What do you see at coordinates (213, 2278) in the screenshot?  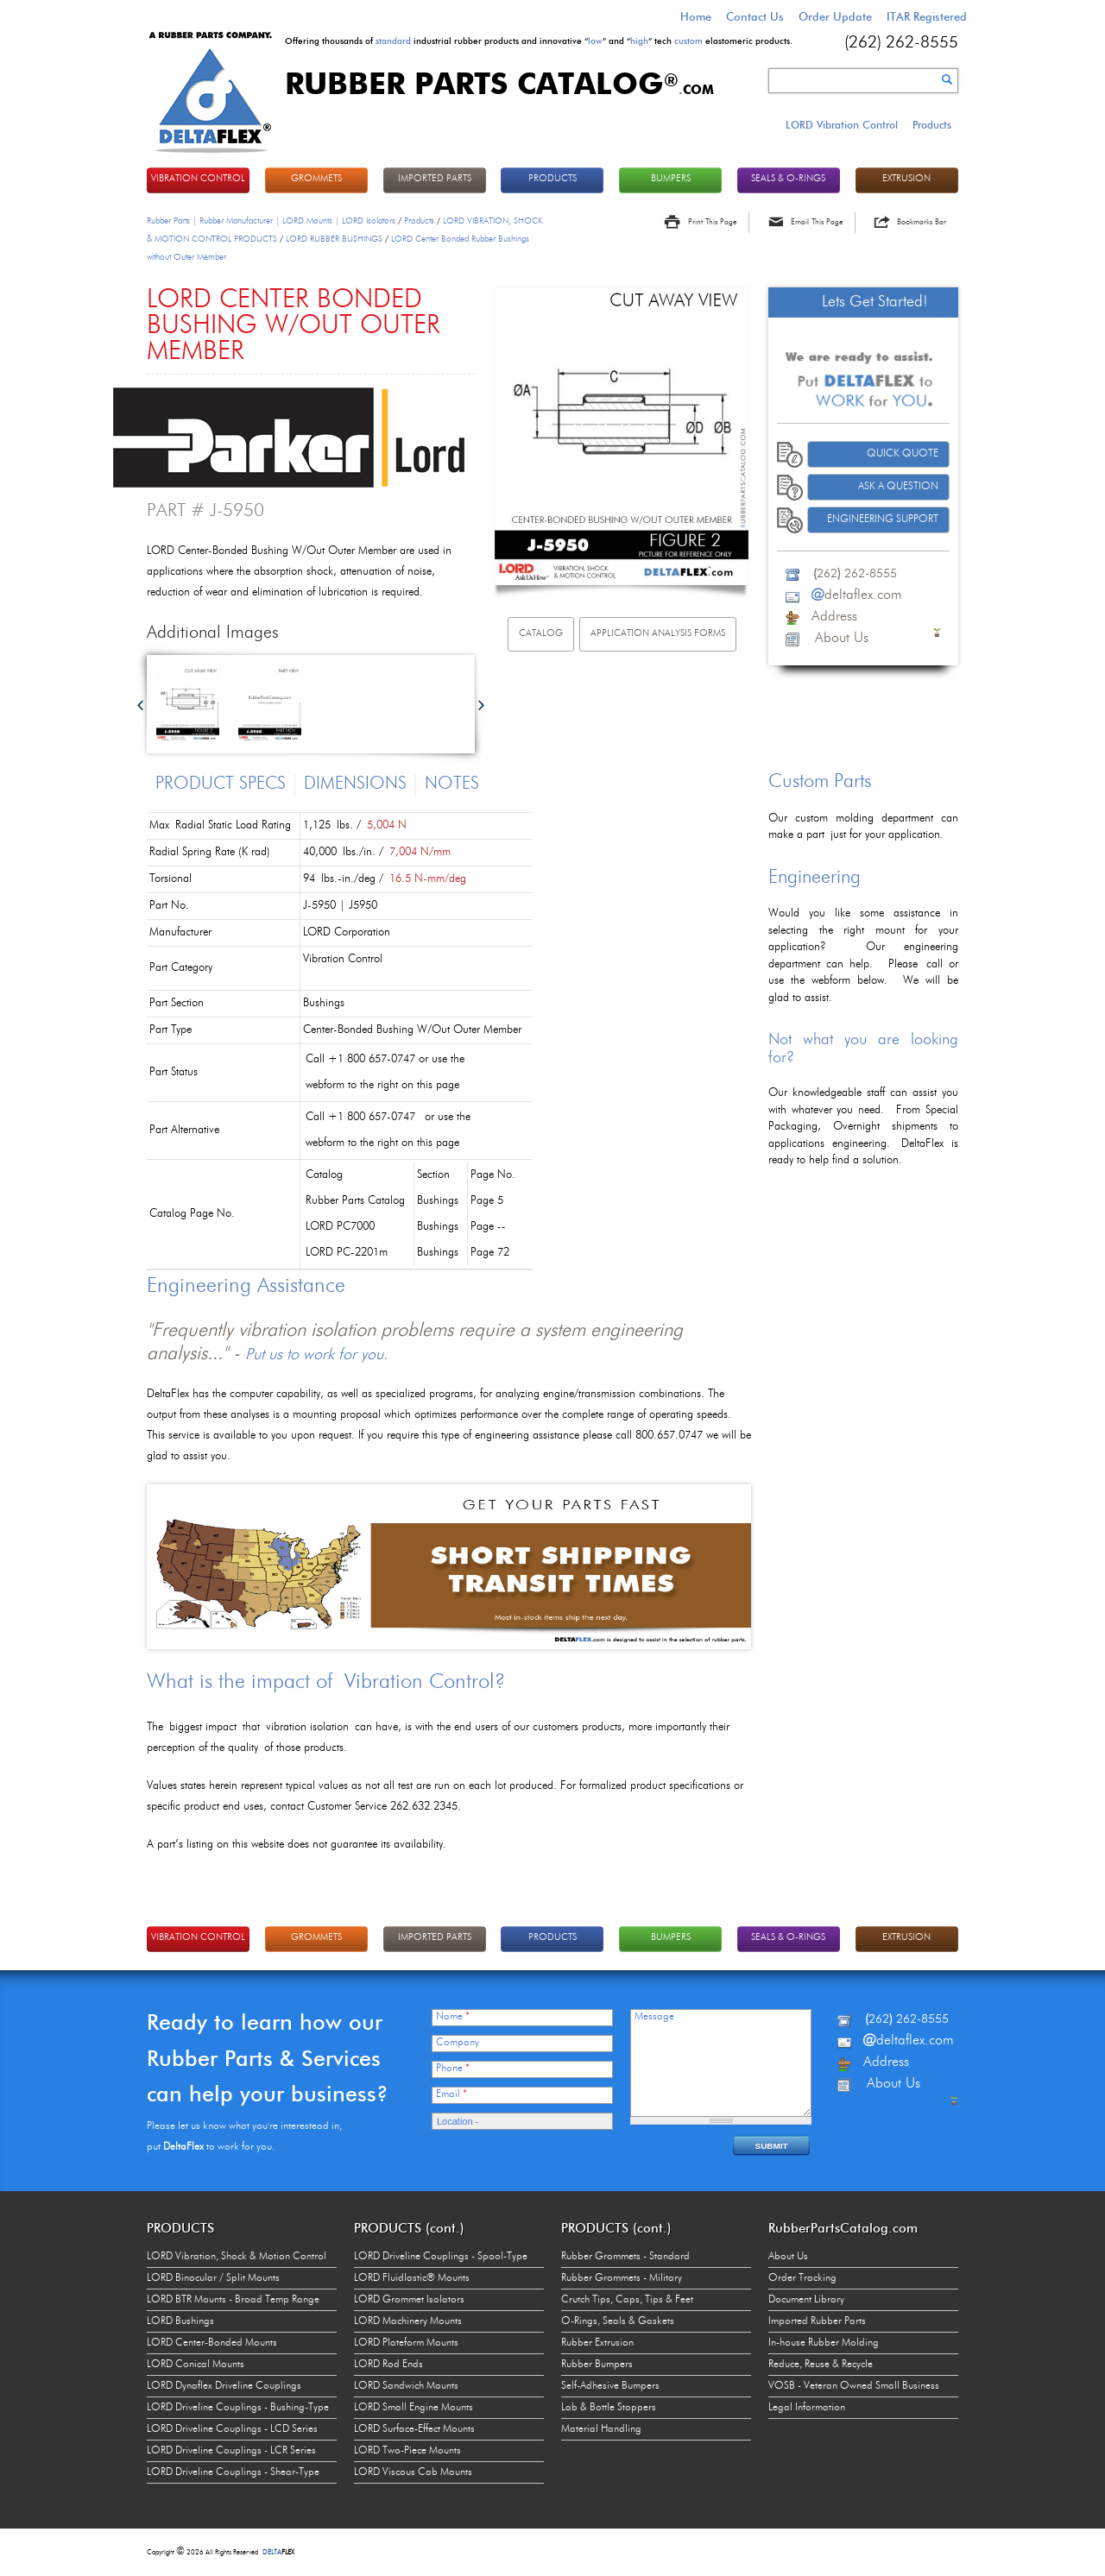 I see `LORD Binocular / Split Mounts` at bounding box center [213, 2278].